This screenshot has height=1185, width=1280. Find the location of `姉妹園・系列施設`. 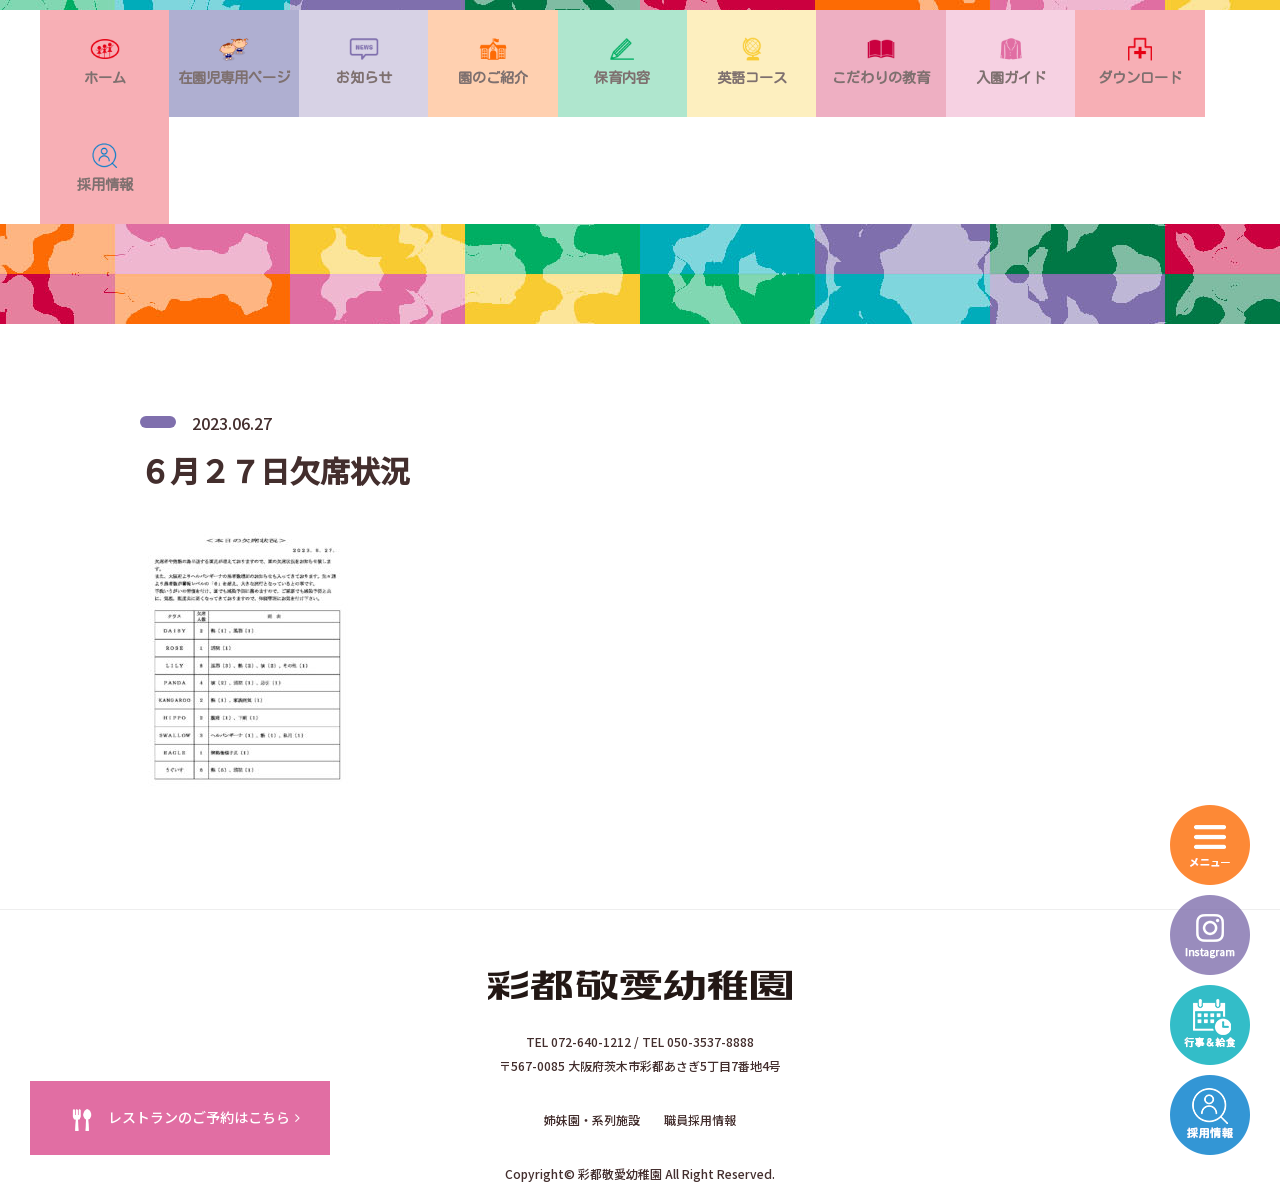

姉妹園・系列施設 is located at coordinates (592, 1028).